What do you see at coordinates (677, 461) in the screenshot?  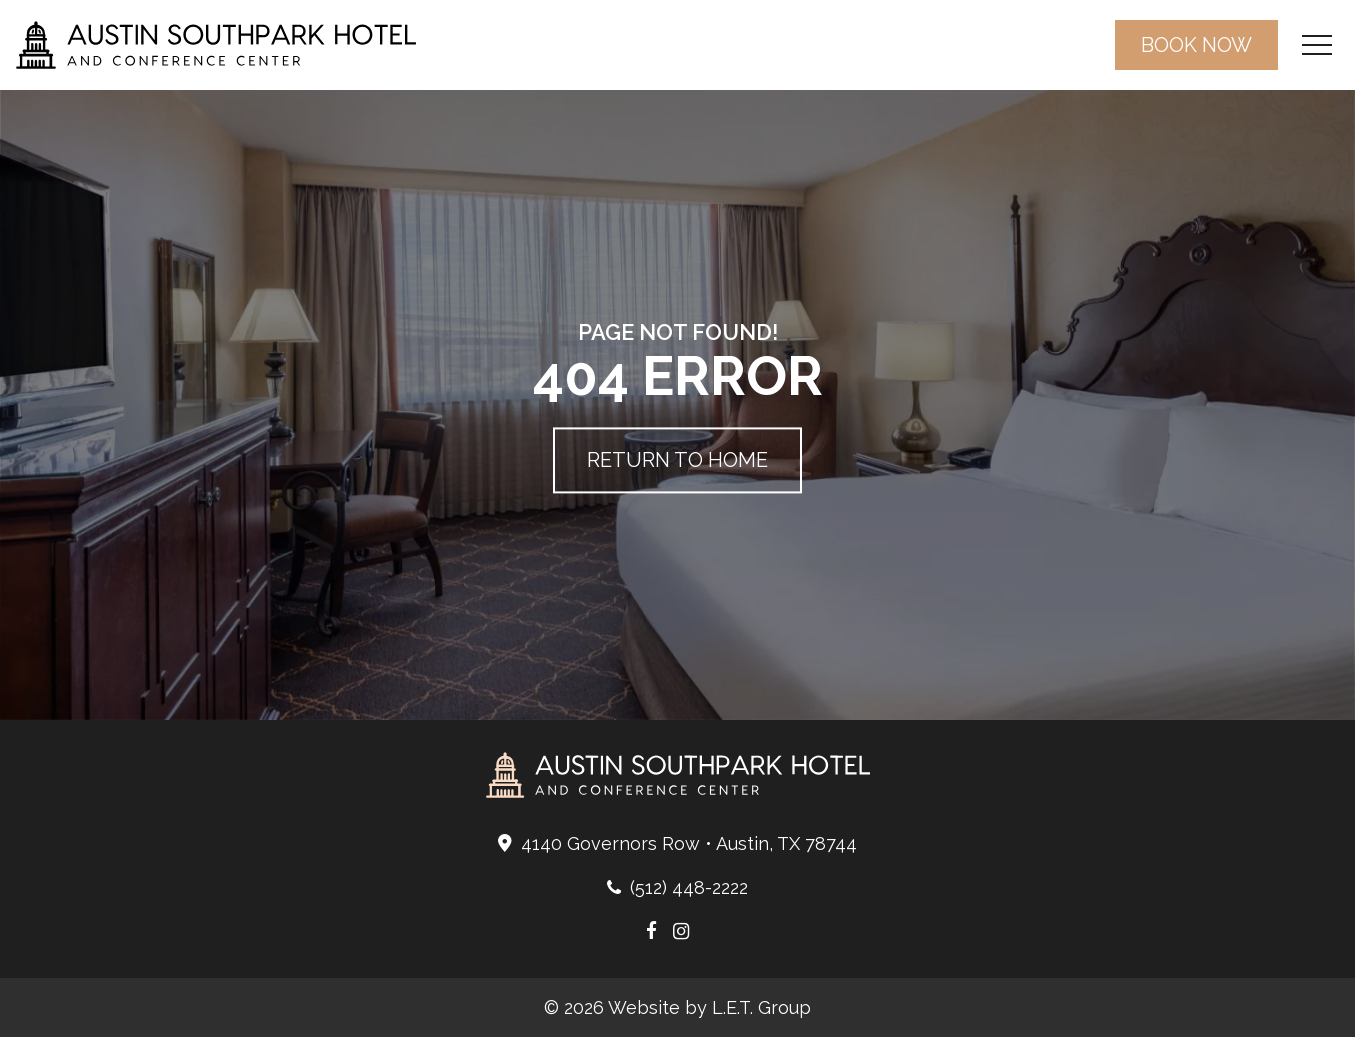 I see `Return to Home` at bounding box center [677, 461].